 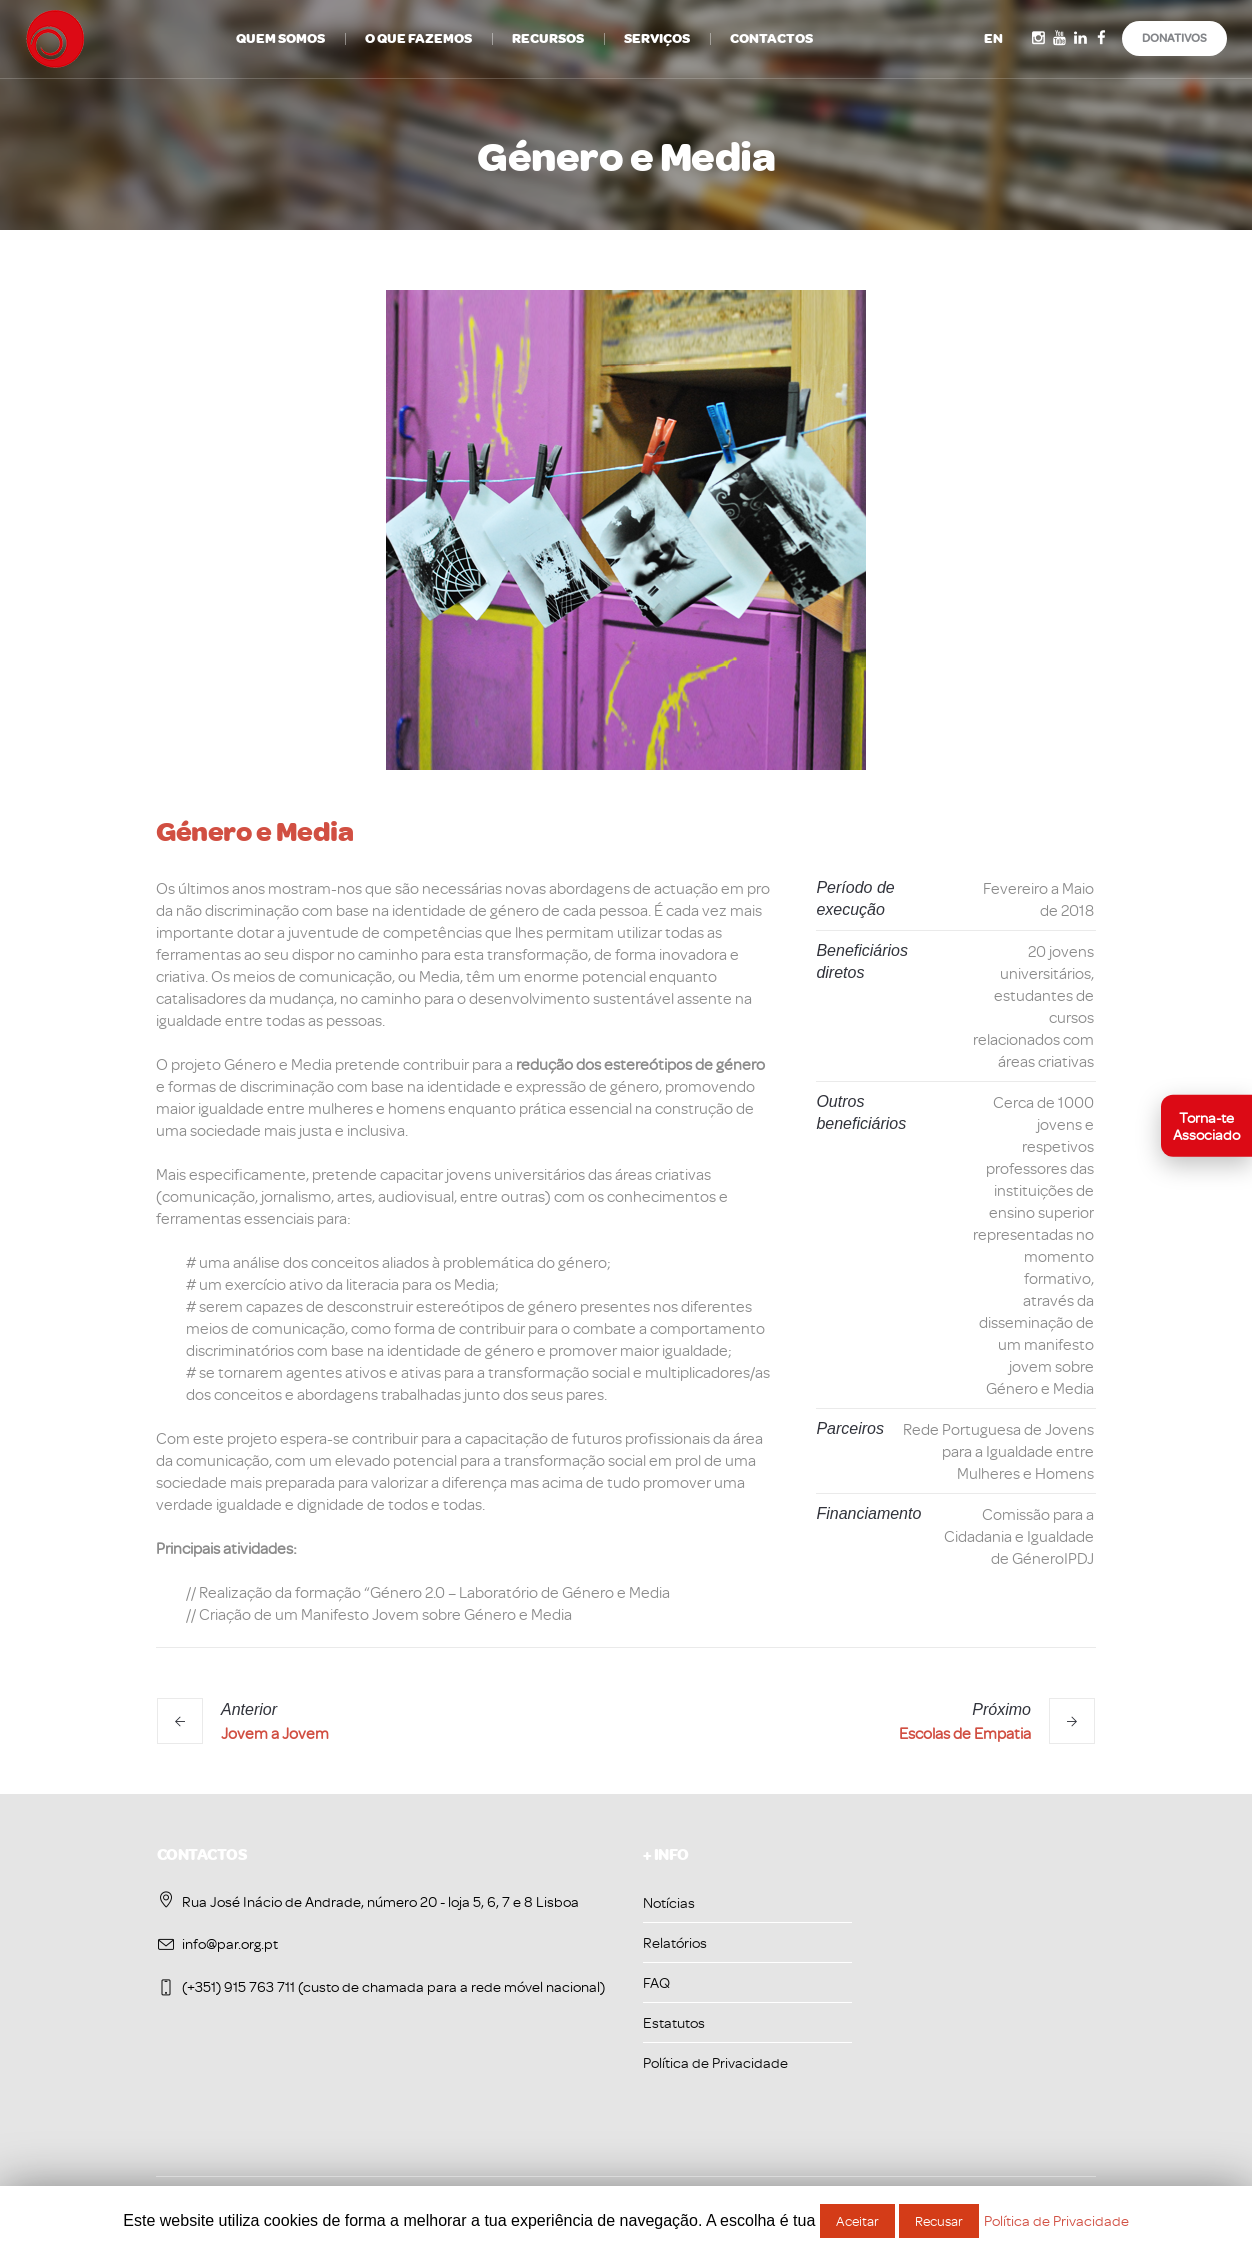 I want to click on Política de Privacidade, so click(x=715, y=2062).